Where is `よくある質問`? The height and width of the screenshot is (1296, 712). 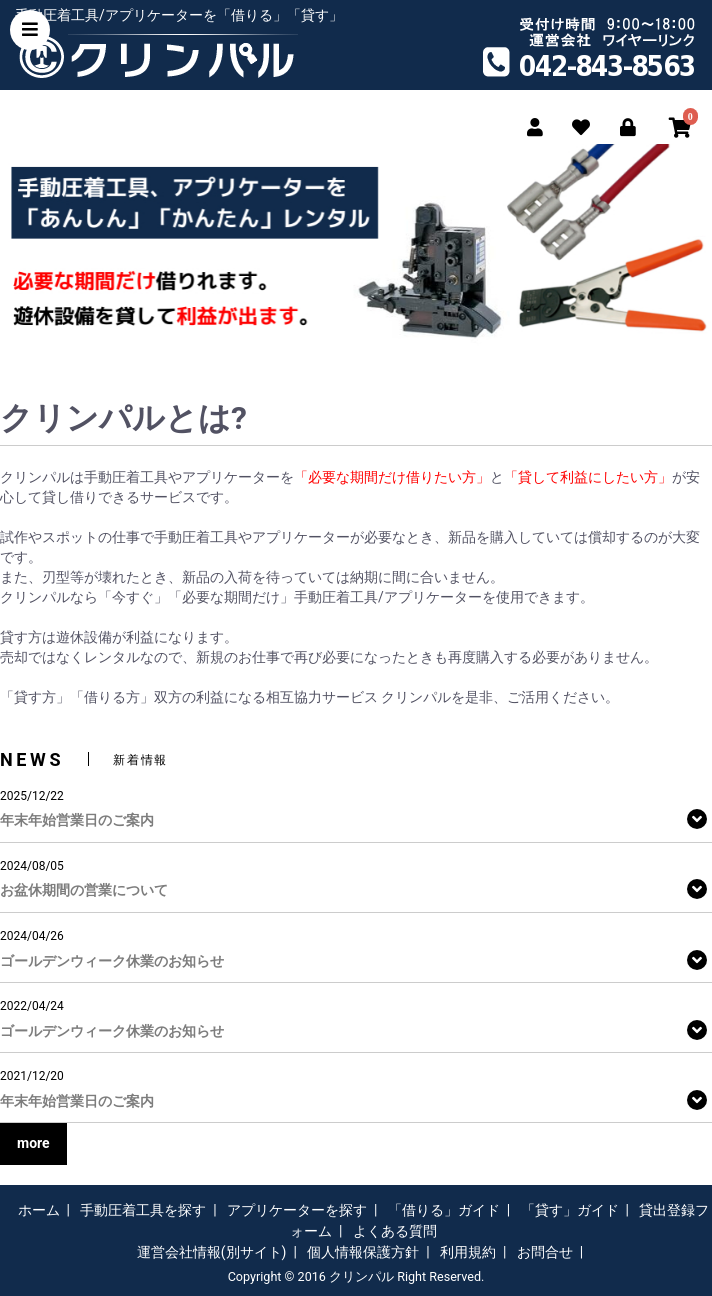 よくある質問 is located at coordinates (395, 1231).